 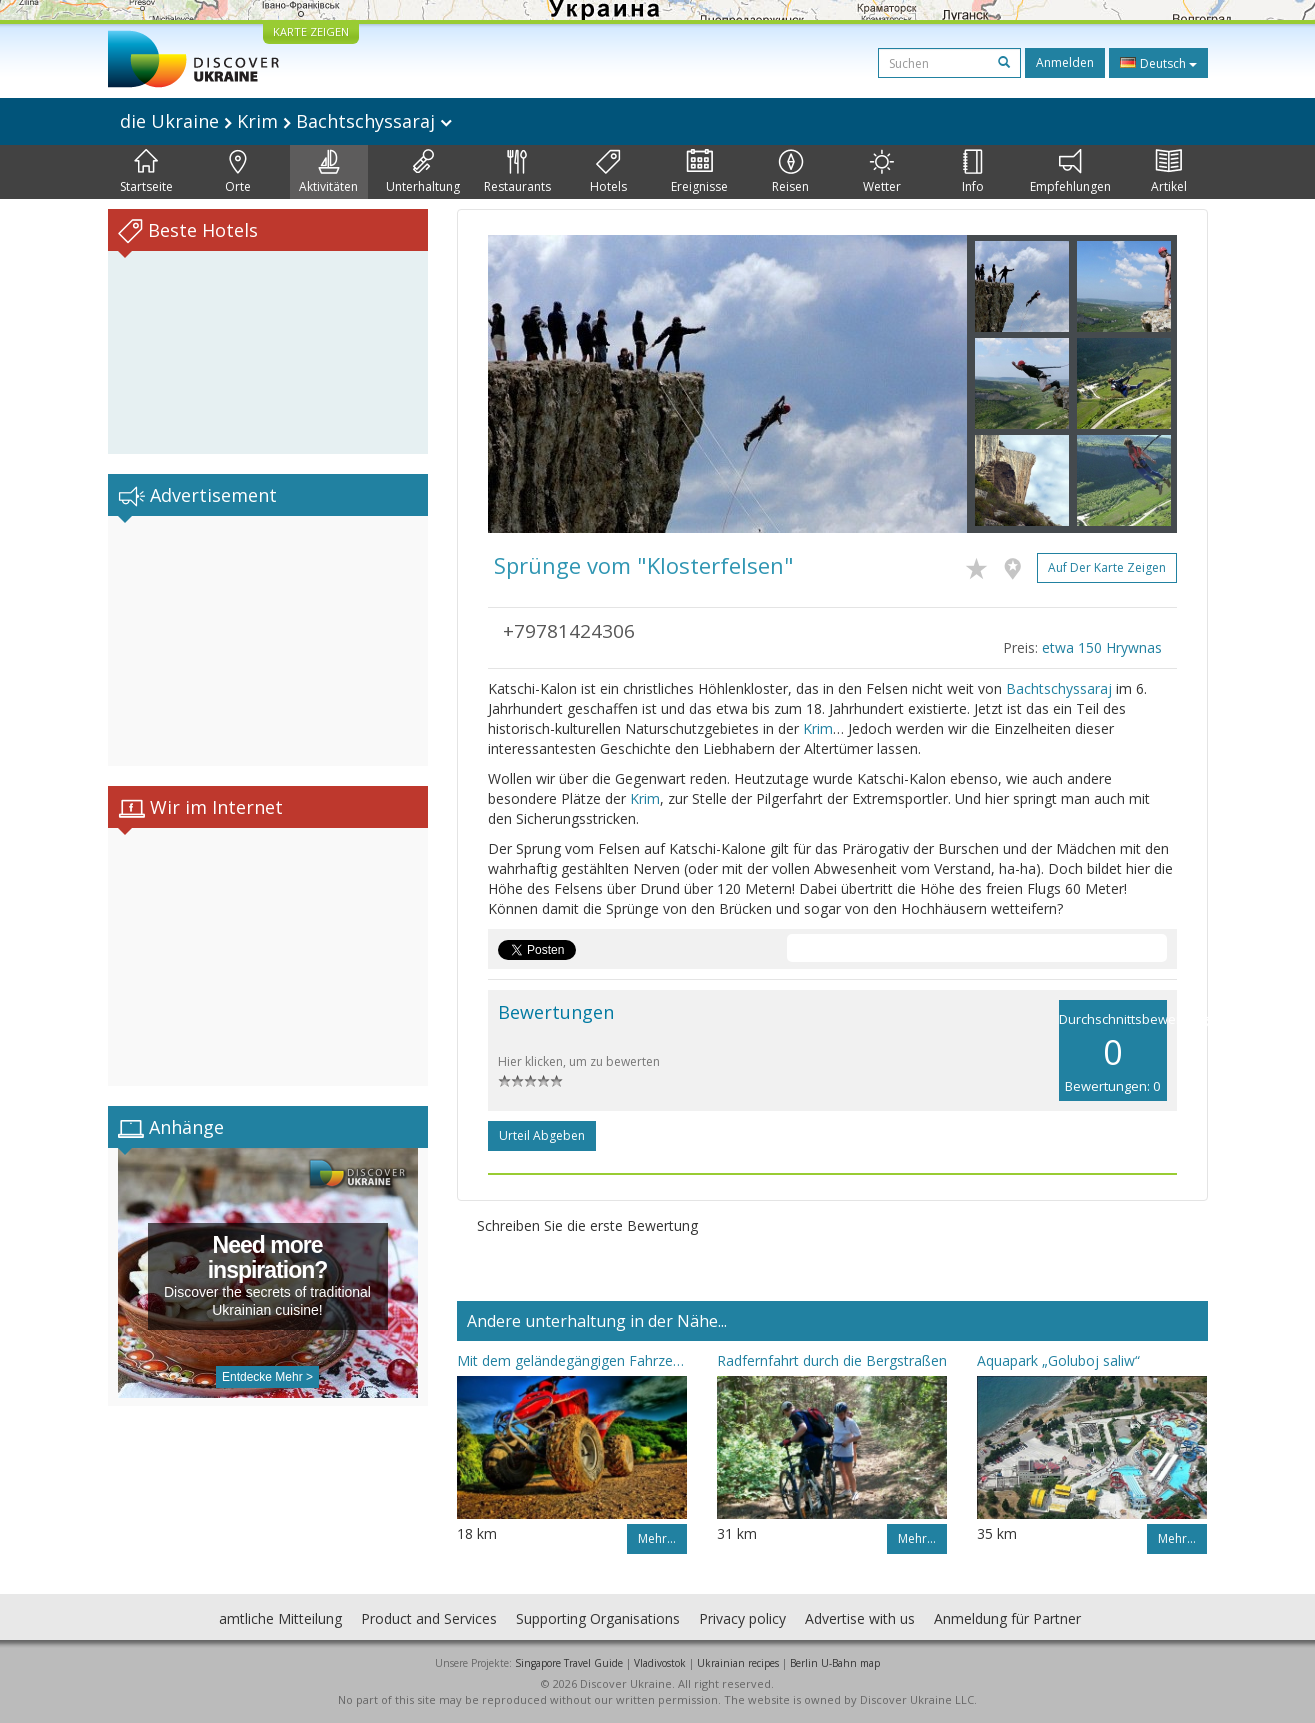 I want to click on Artikel, so click(x=1169, y=172).